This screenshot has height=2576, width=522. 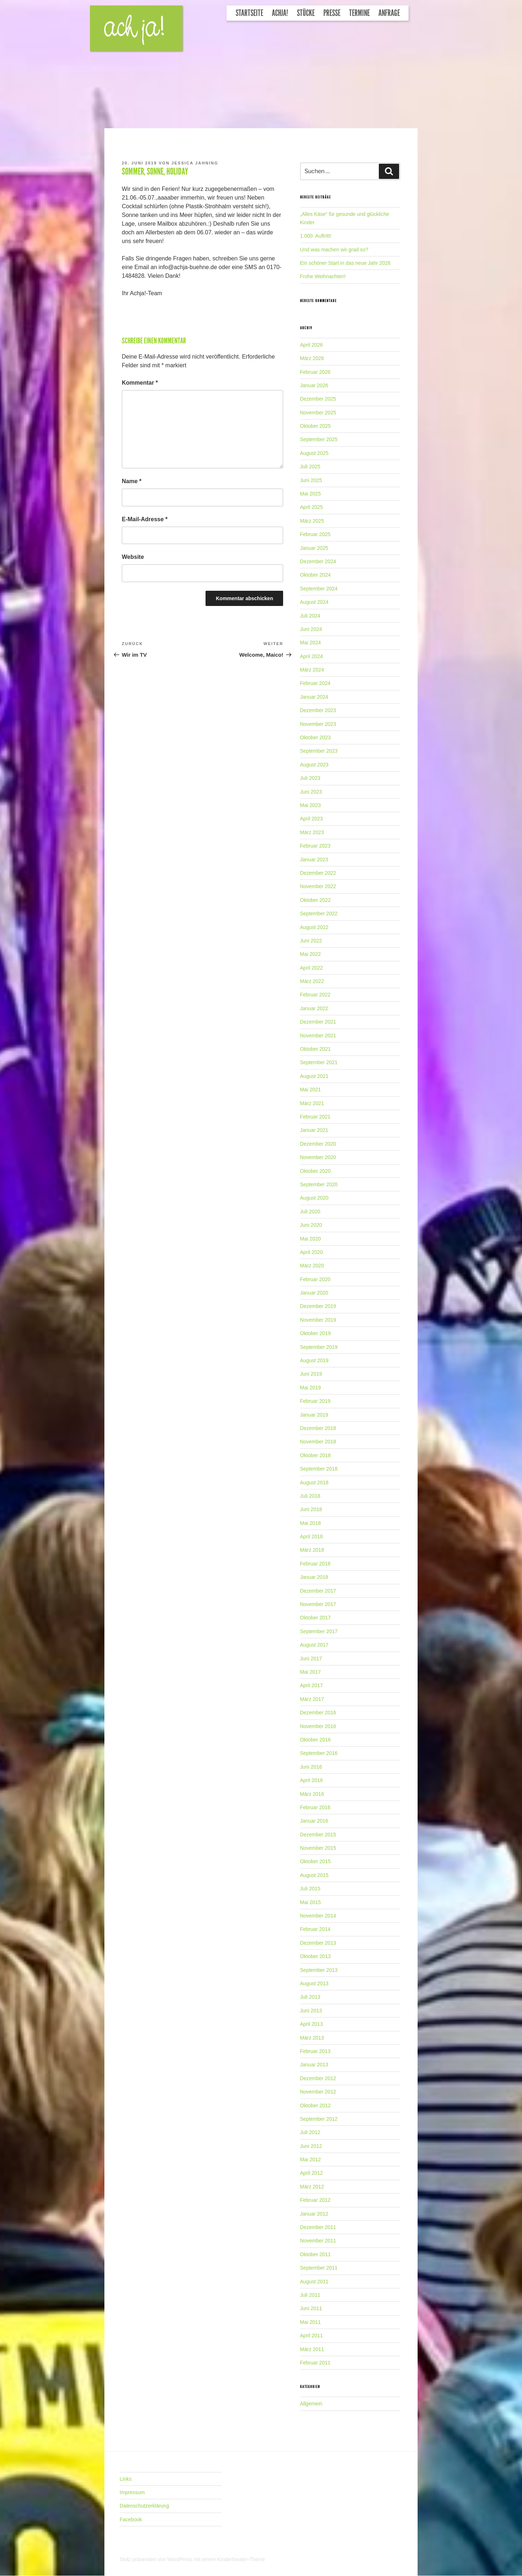 I want to click on April 2013, so click(x=311, y=2024).